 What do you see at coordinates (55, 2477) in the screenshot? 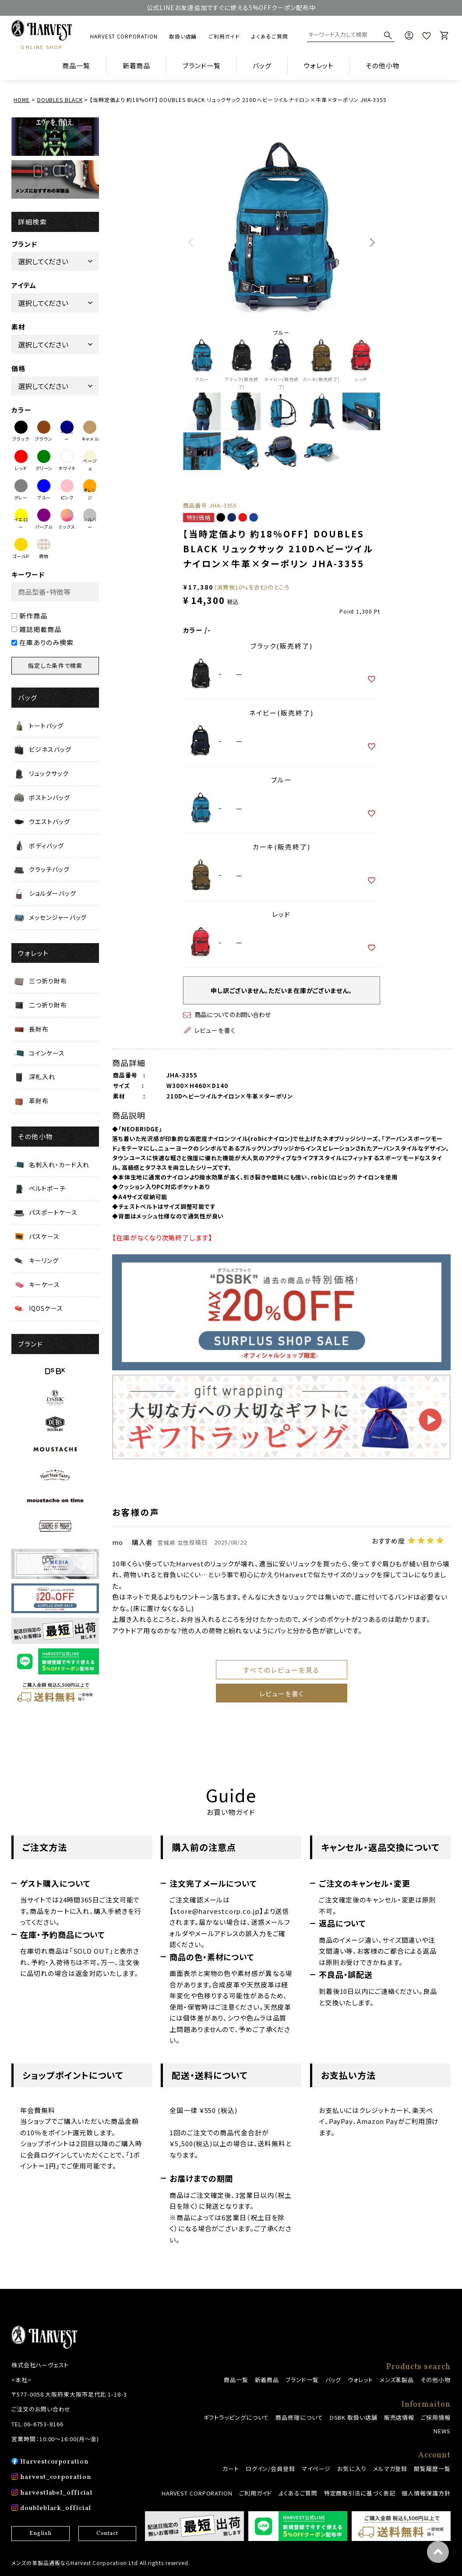
I see `harvest_corporation` at bounding box center [55, 2477].